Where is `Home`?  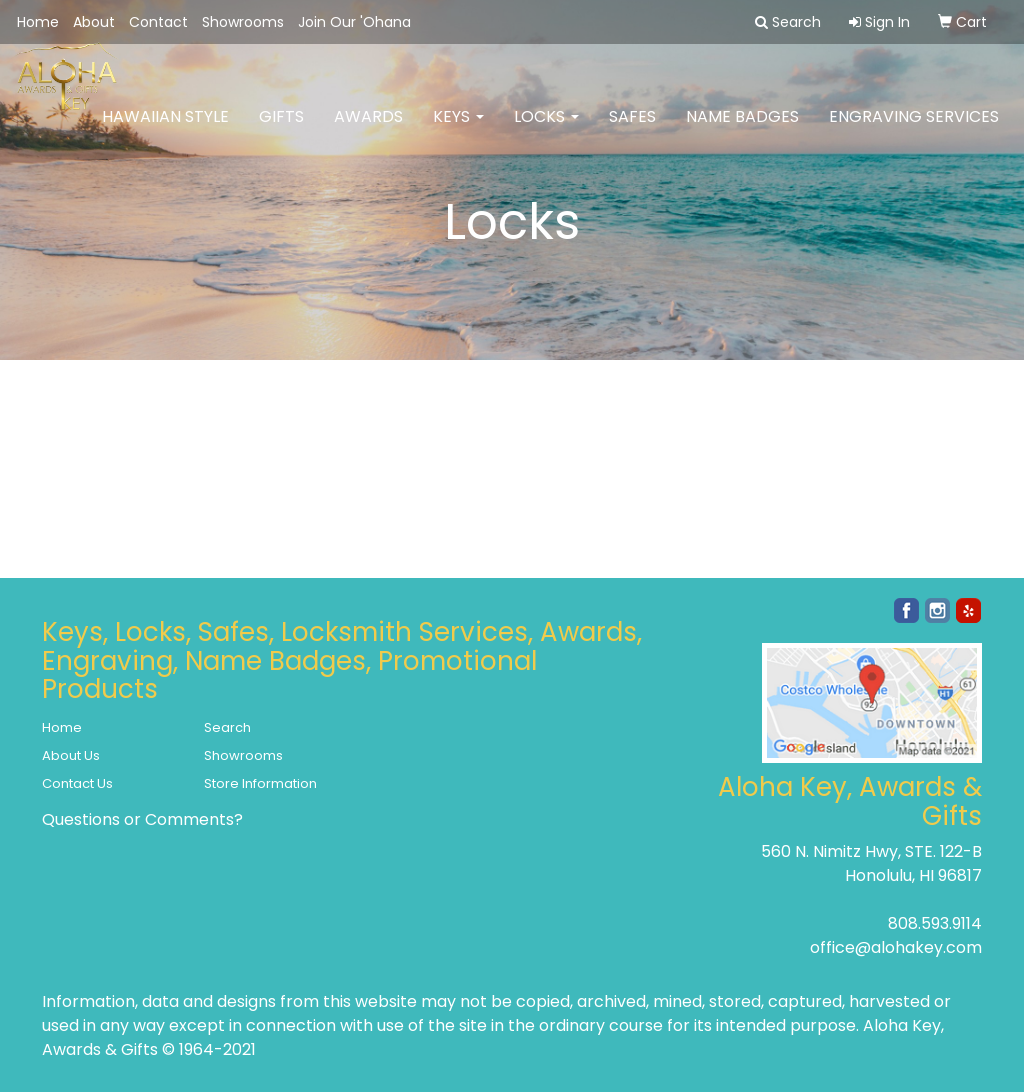
Home is located at coordinates (38, 22).